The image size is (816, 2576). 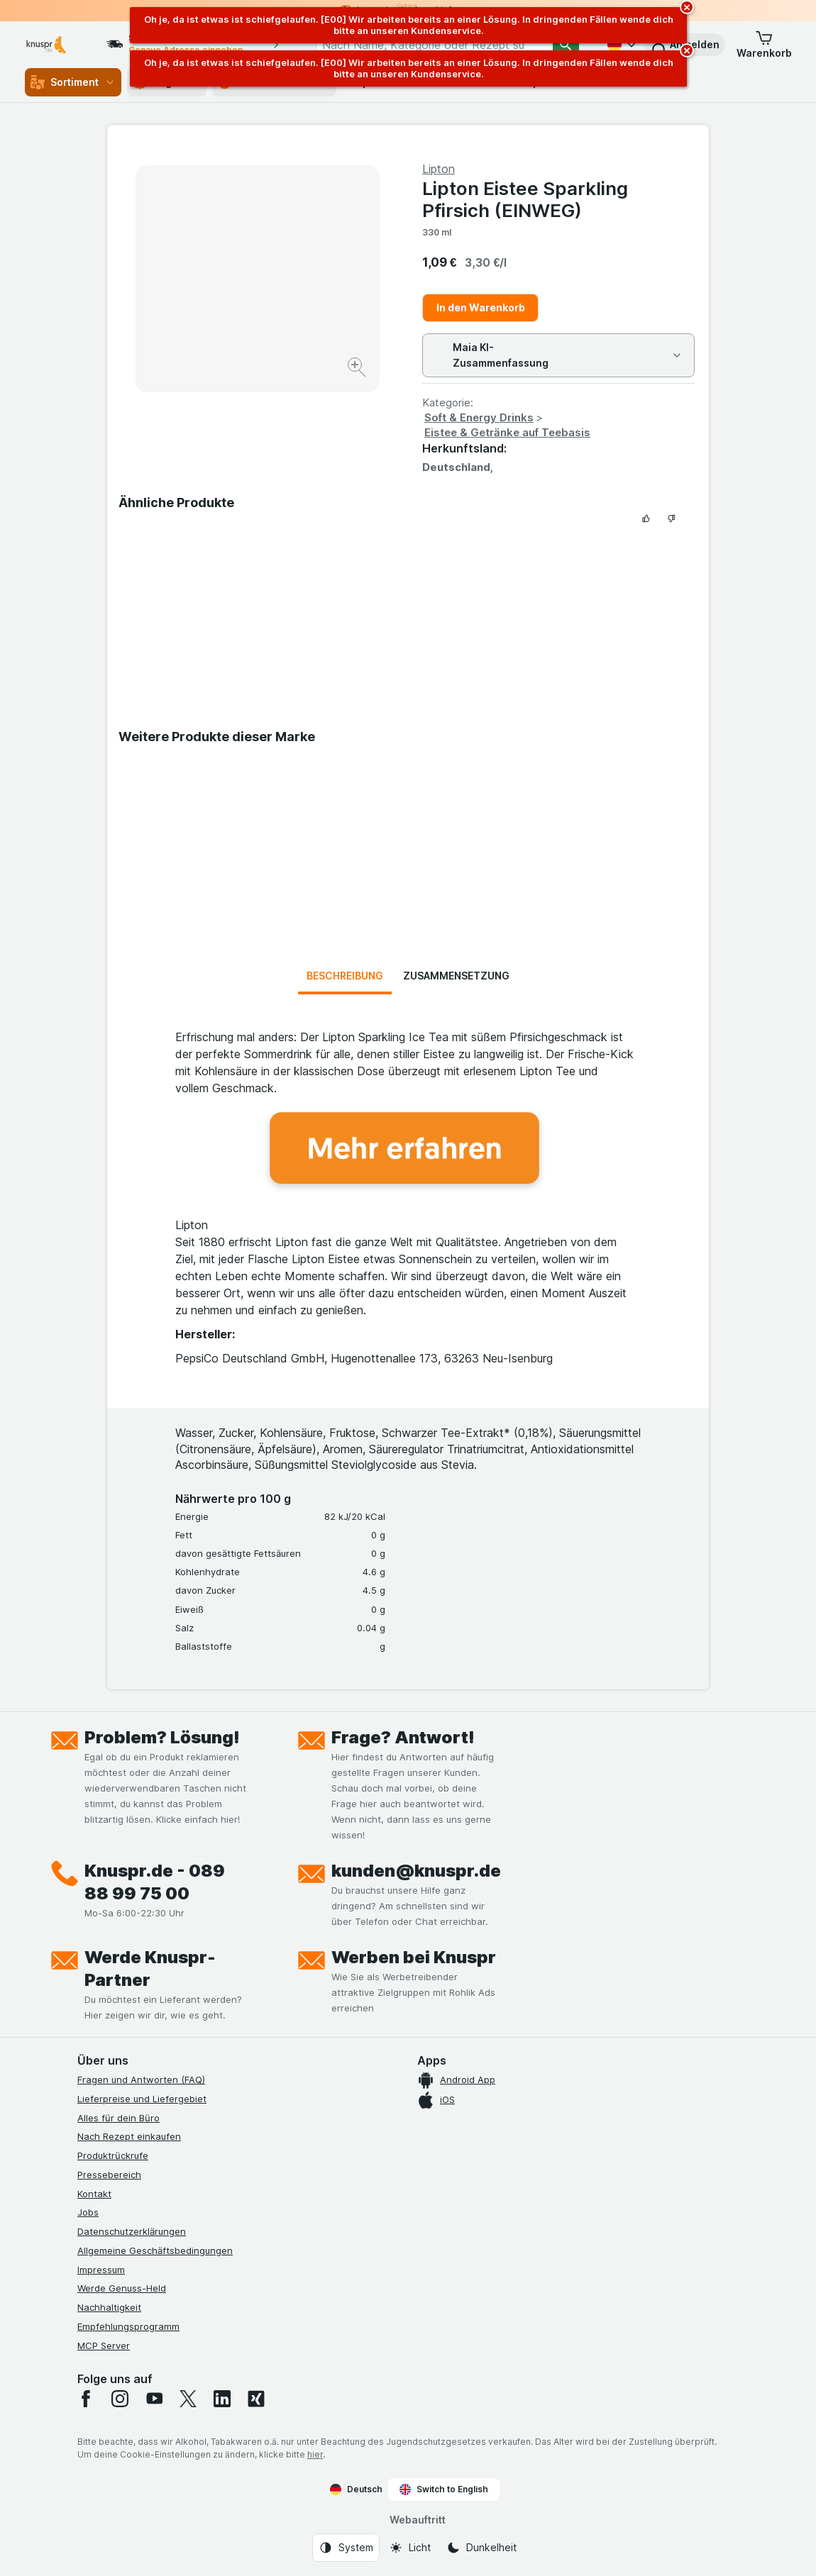 What do you see at coordinates (507, 432) in the screenshot?
I see `Eistee & Getränke auf Teebasis` at bounding box center [507, 432].